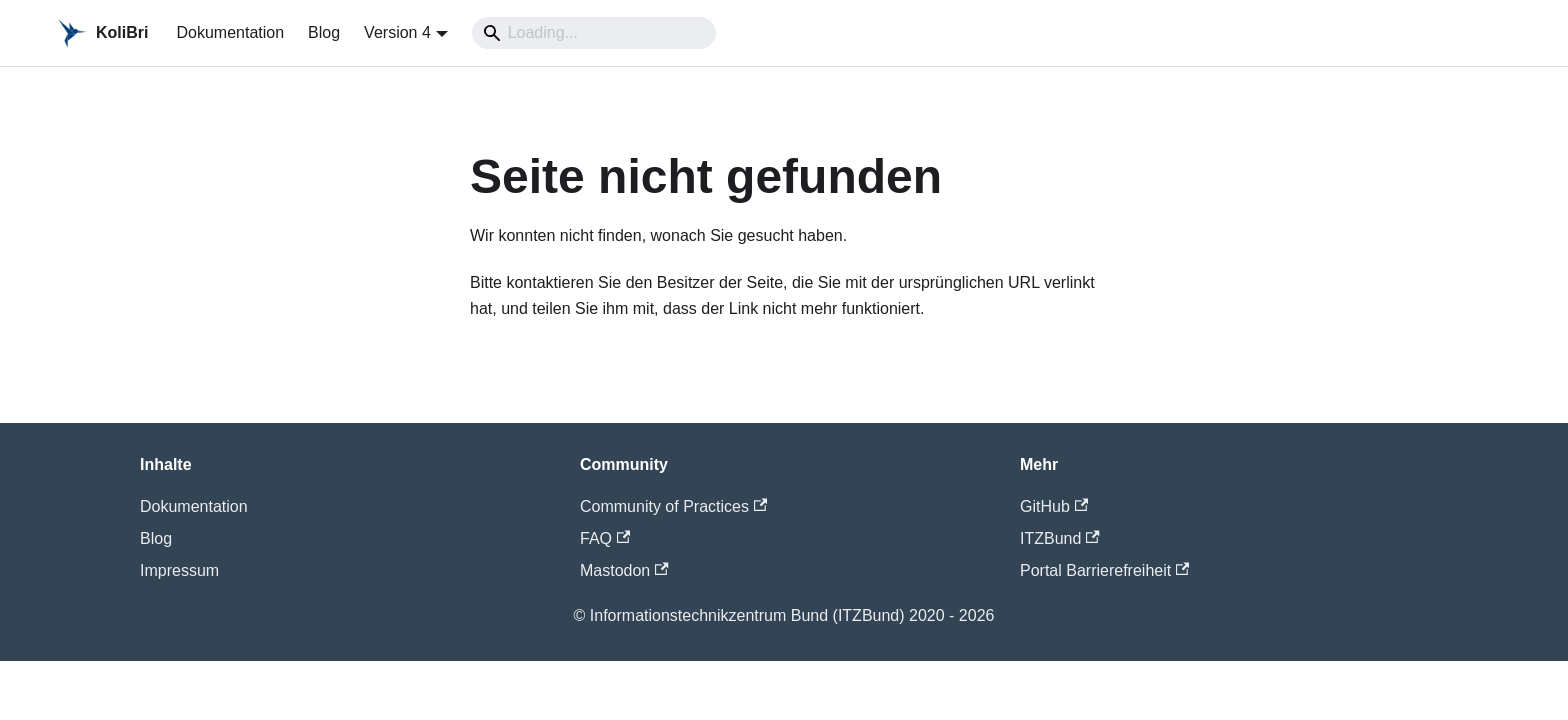 The image size is (1568, 720). I want to click on Dokumentation, so click(230, 32).